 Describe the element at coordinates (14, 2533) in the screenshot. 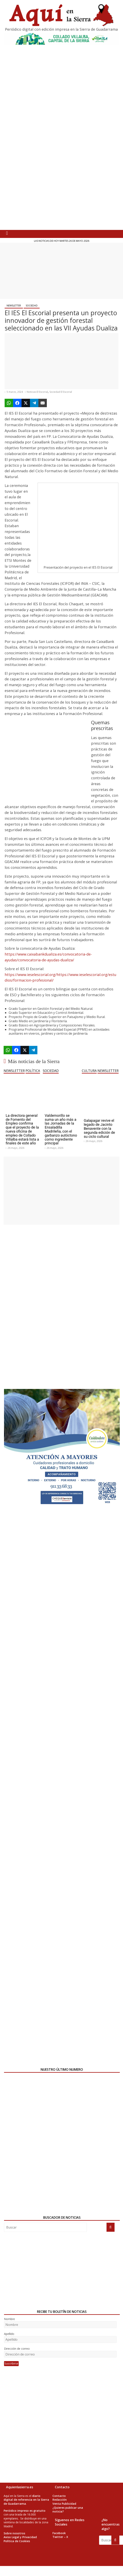

I see `Sobre nosotros` at that location.